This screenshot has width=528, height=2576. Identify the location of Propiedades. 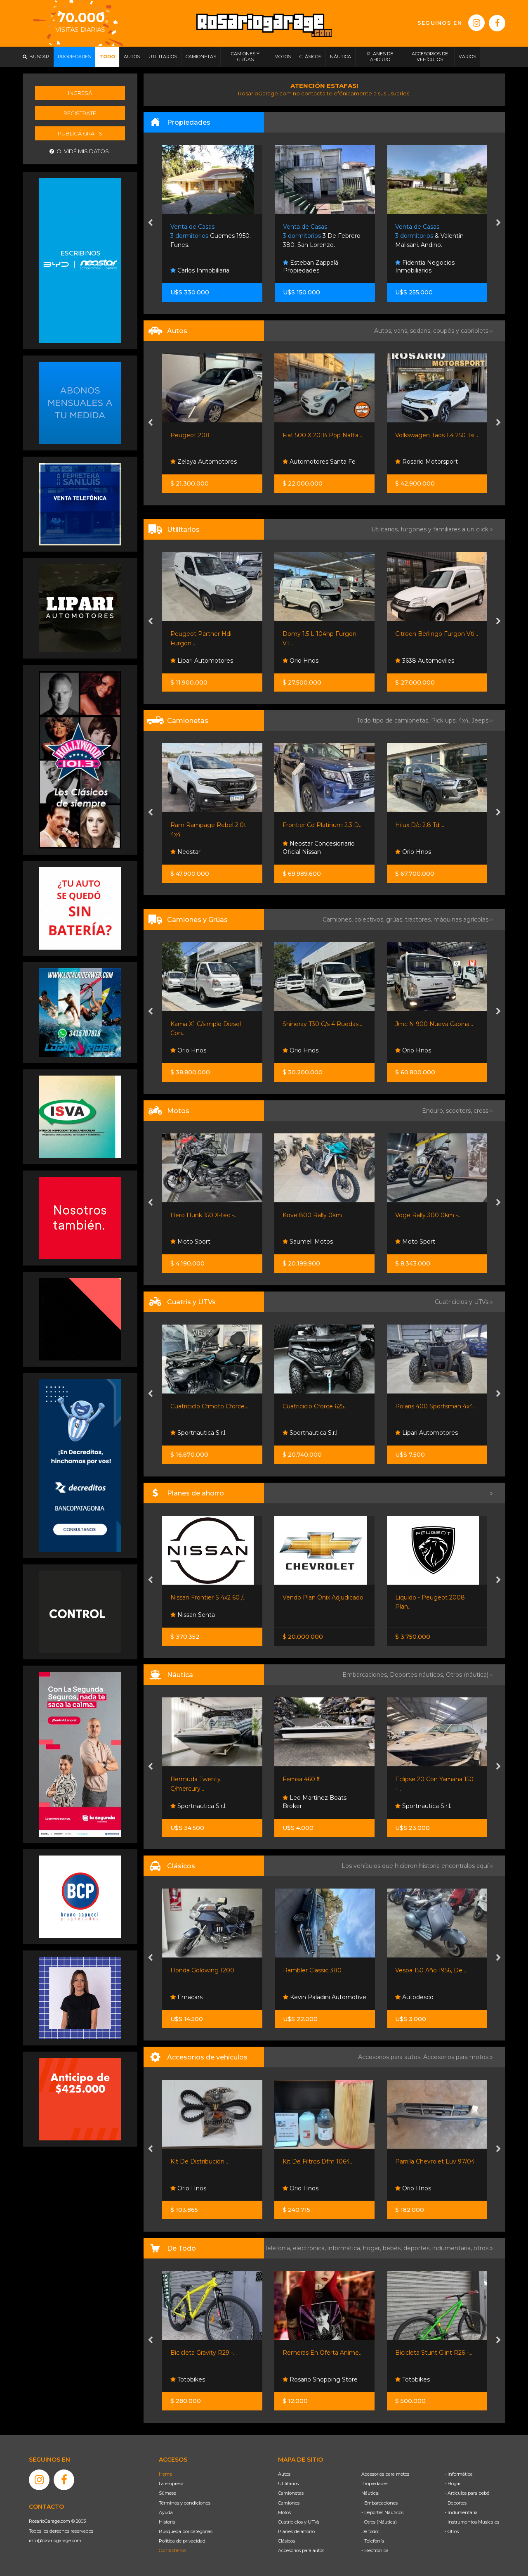
(374, 2483).